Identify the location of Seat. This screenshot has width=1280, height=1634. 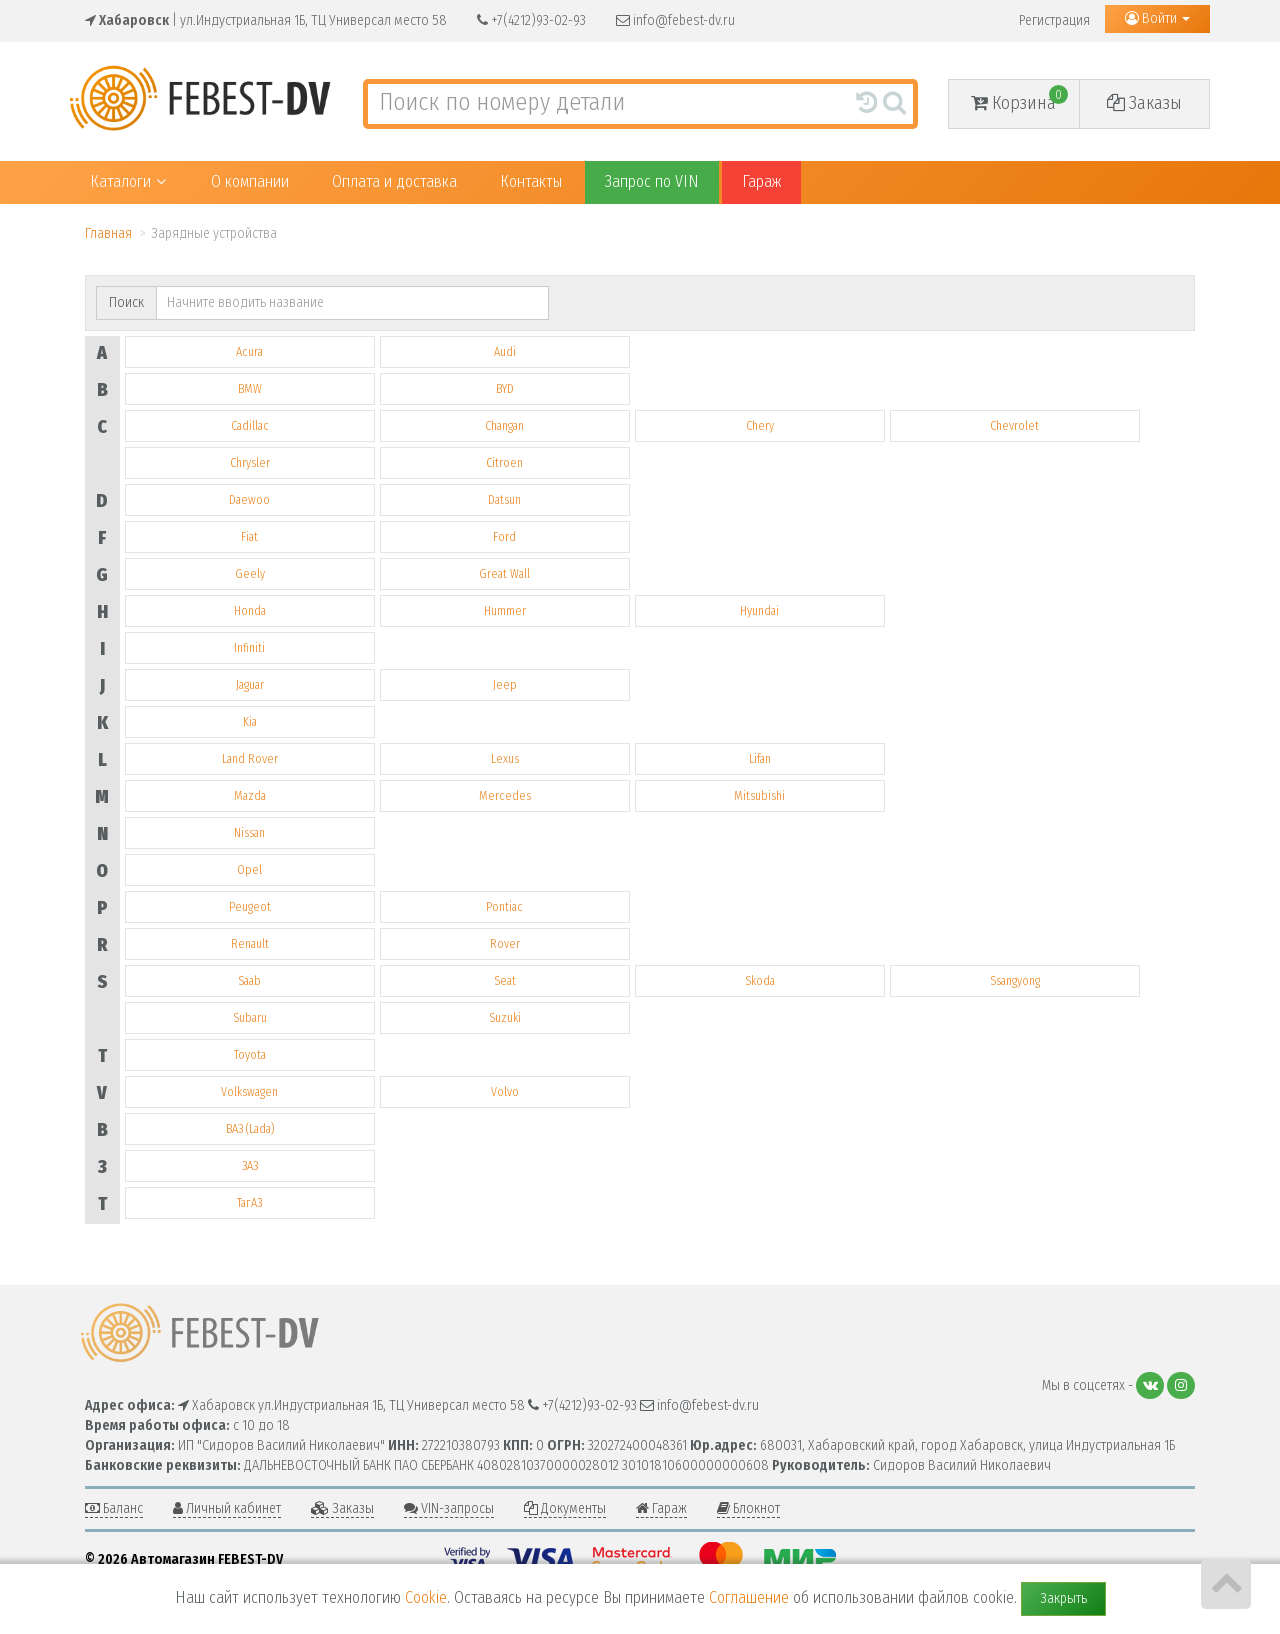
(505, 981).